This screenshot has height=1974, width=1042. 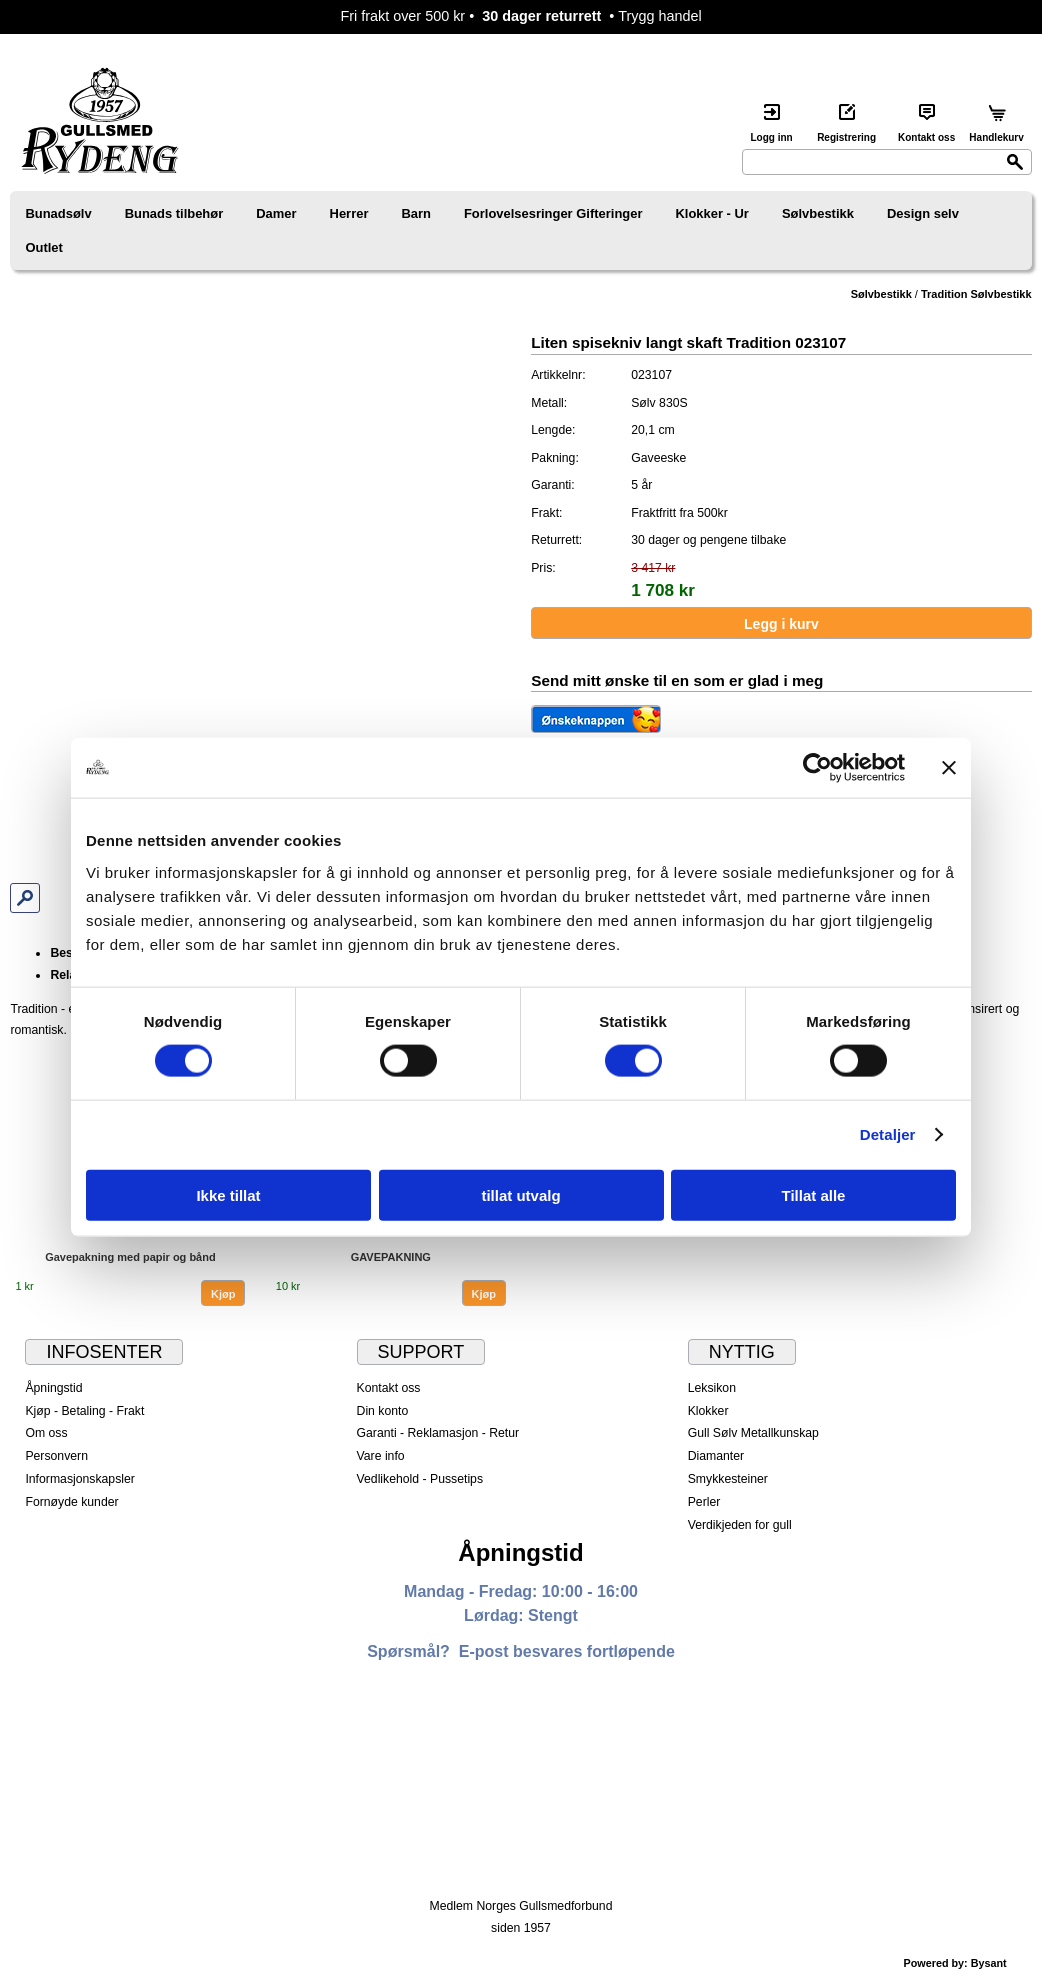 I want to click on Fornøyde kunder, so click(x=71, y=1502).